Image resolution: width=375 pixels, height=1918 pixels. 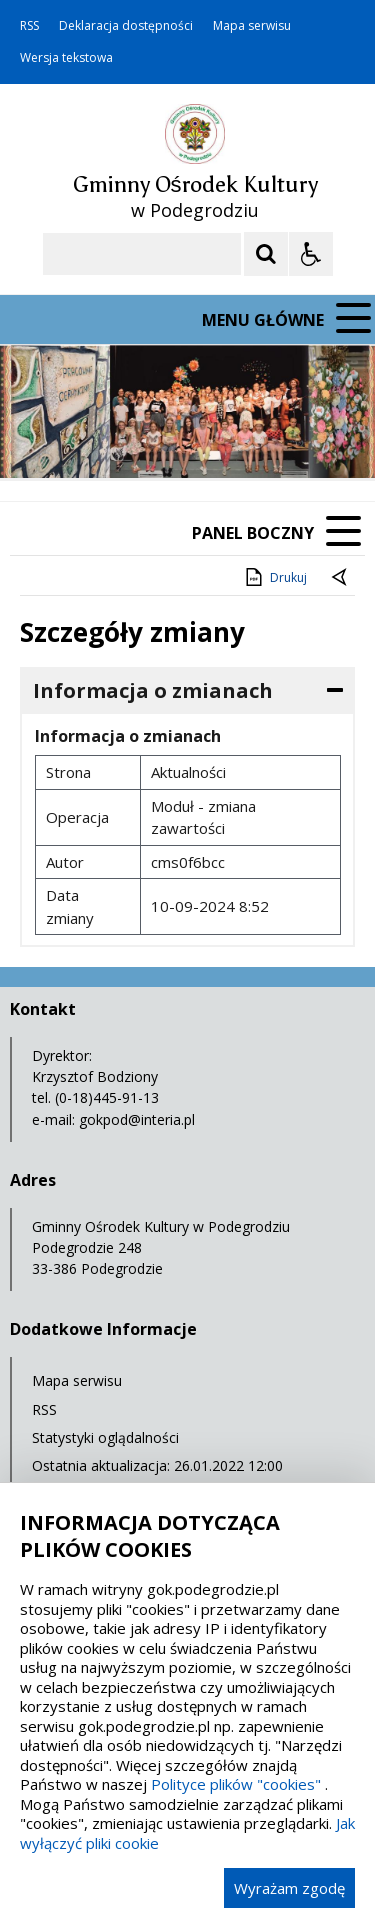 I want to click on Drukuj [Drukuj zawartość strony], so click(x=274, y=577).